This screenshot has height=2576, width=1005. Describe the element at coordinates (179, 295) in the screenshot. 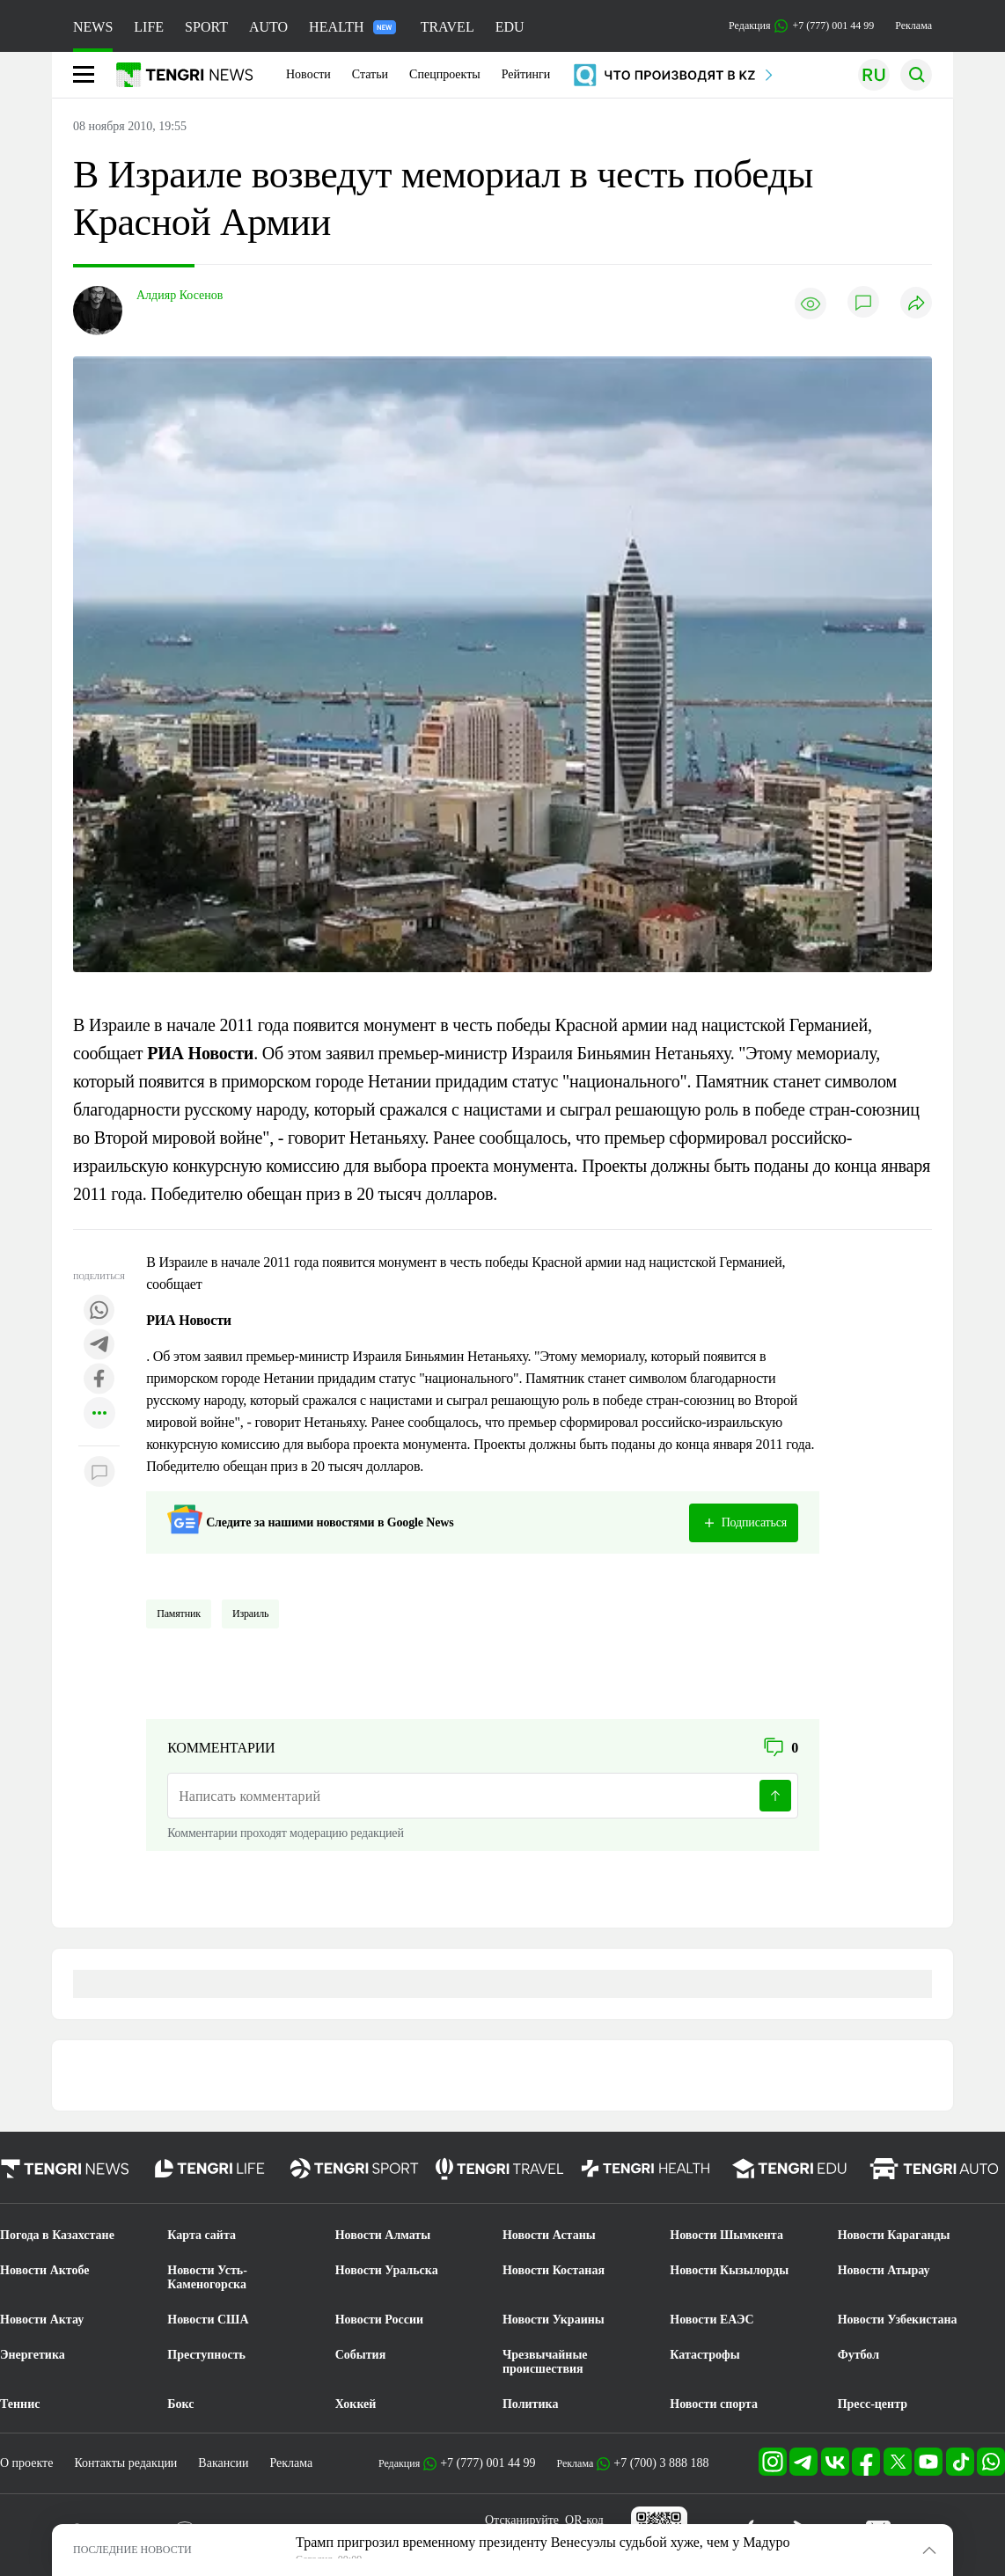

I see `Алдияр Косенов` at that location.